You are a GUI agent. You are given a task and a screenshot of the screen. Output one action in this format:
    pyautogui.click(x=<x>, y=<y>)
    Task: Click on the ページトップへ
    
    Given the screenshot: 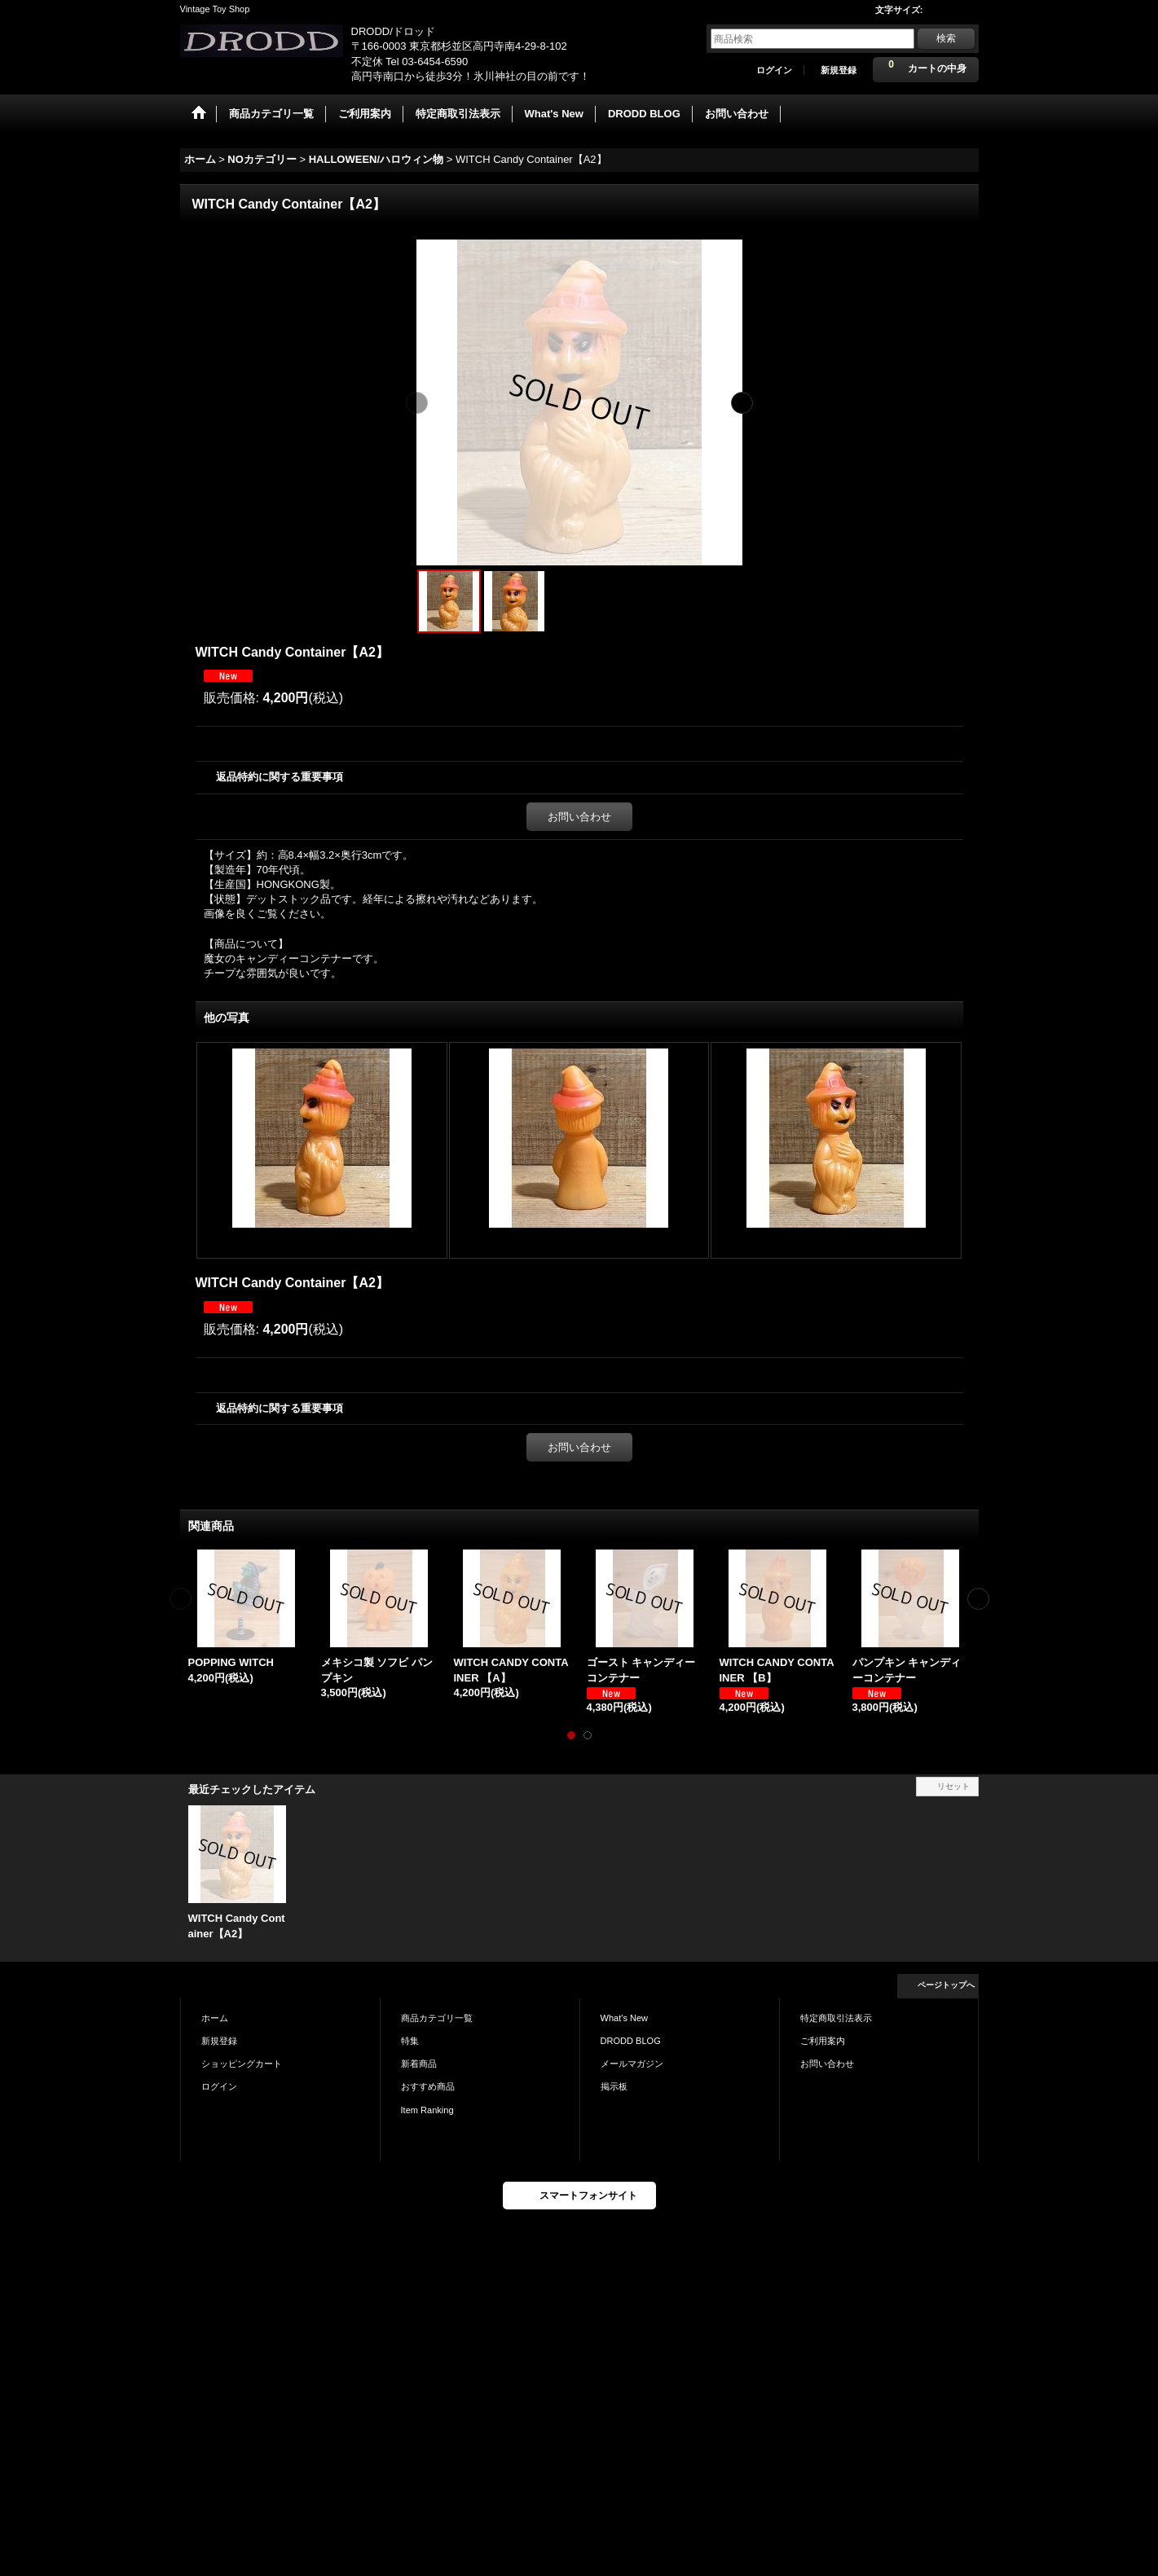 What is the action you would take?
    pyautogui.click(x=946, y=1984)
    